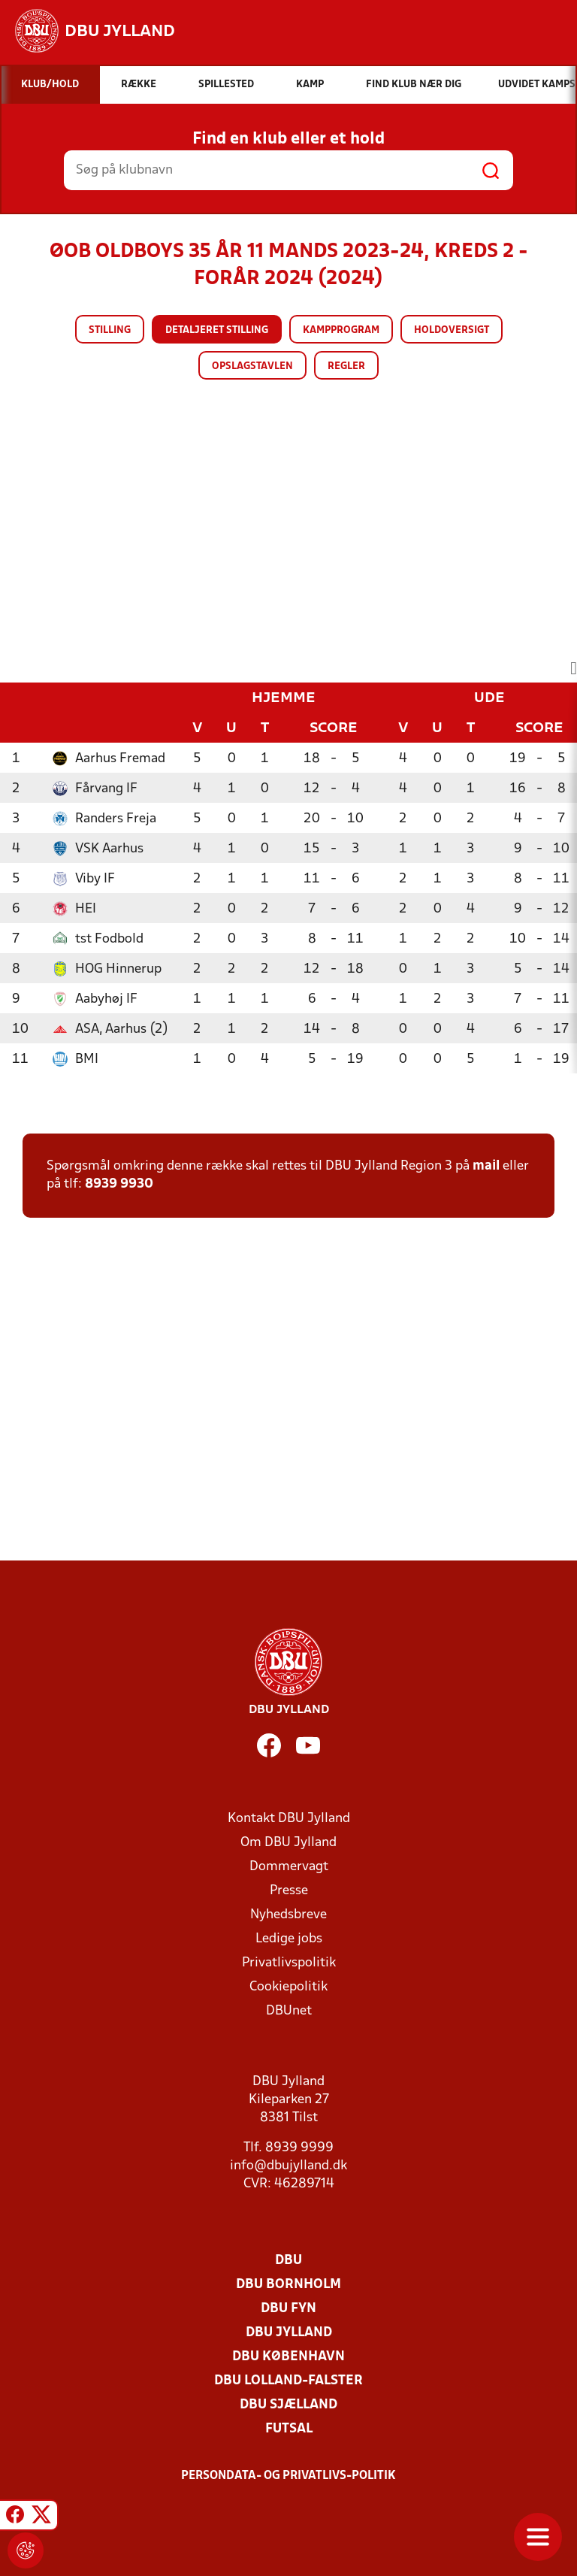 The height and width of the screenshot is (2576, 577). Describe the element at coordinates (289, 1890) in the screenshot. I see `Presse` at that location.